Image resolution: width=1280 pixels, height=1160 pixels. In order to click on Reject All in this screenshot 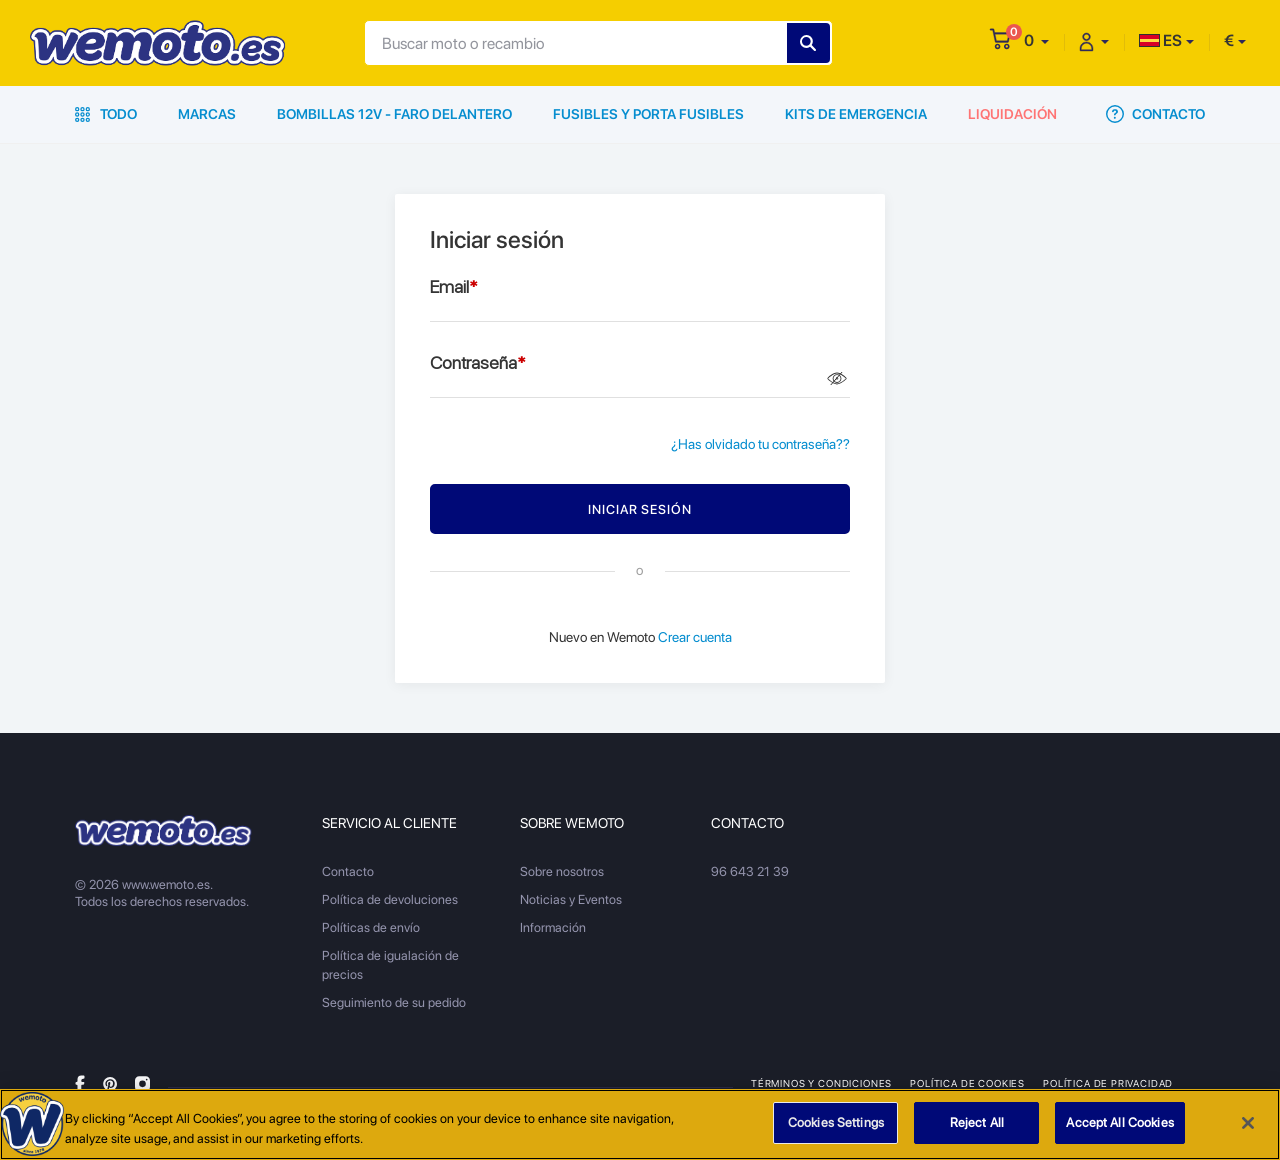, I will do `click(977, 1122)`.